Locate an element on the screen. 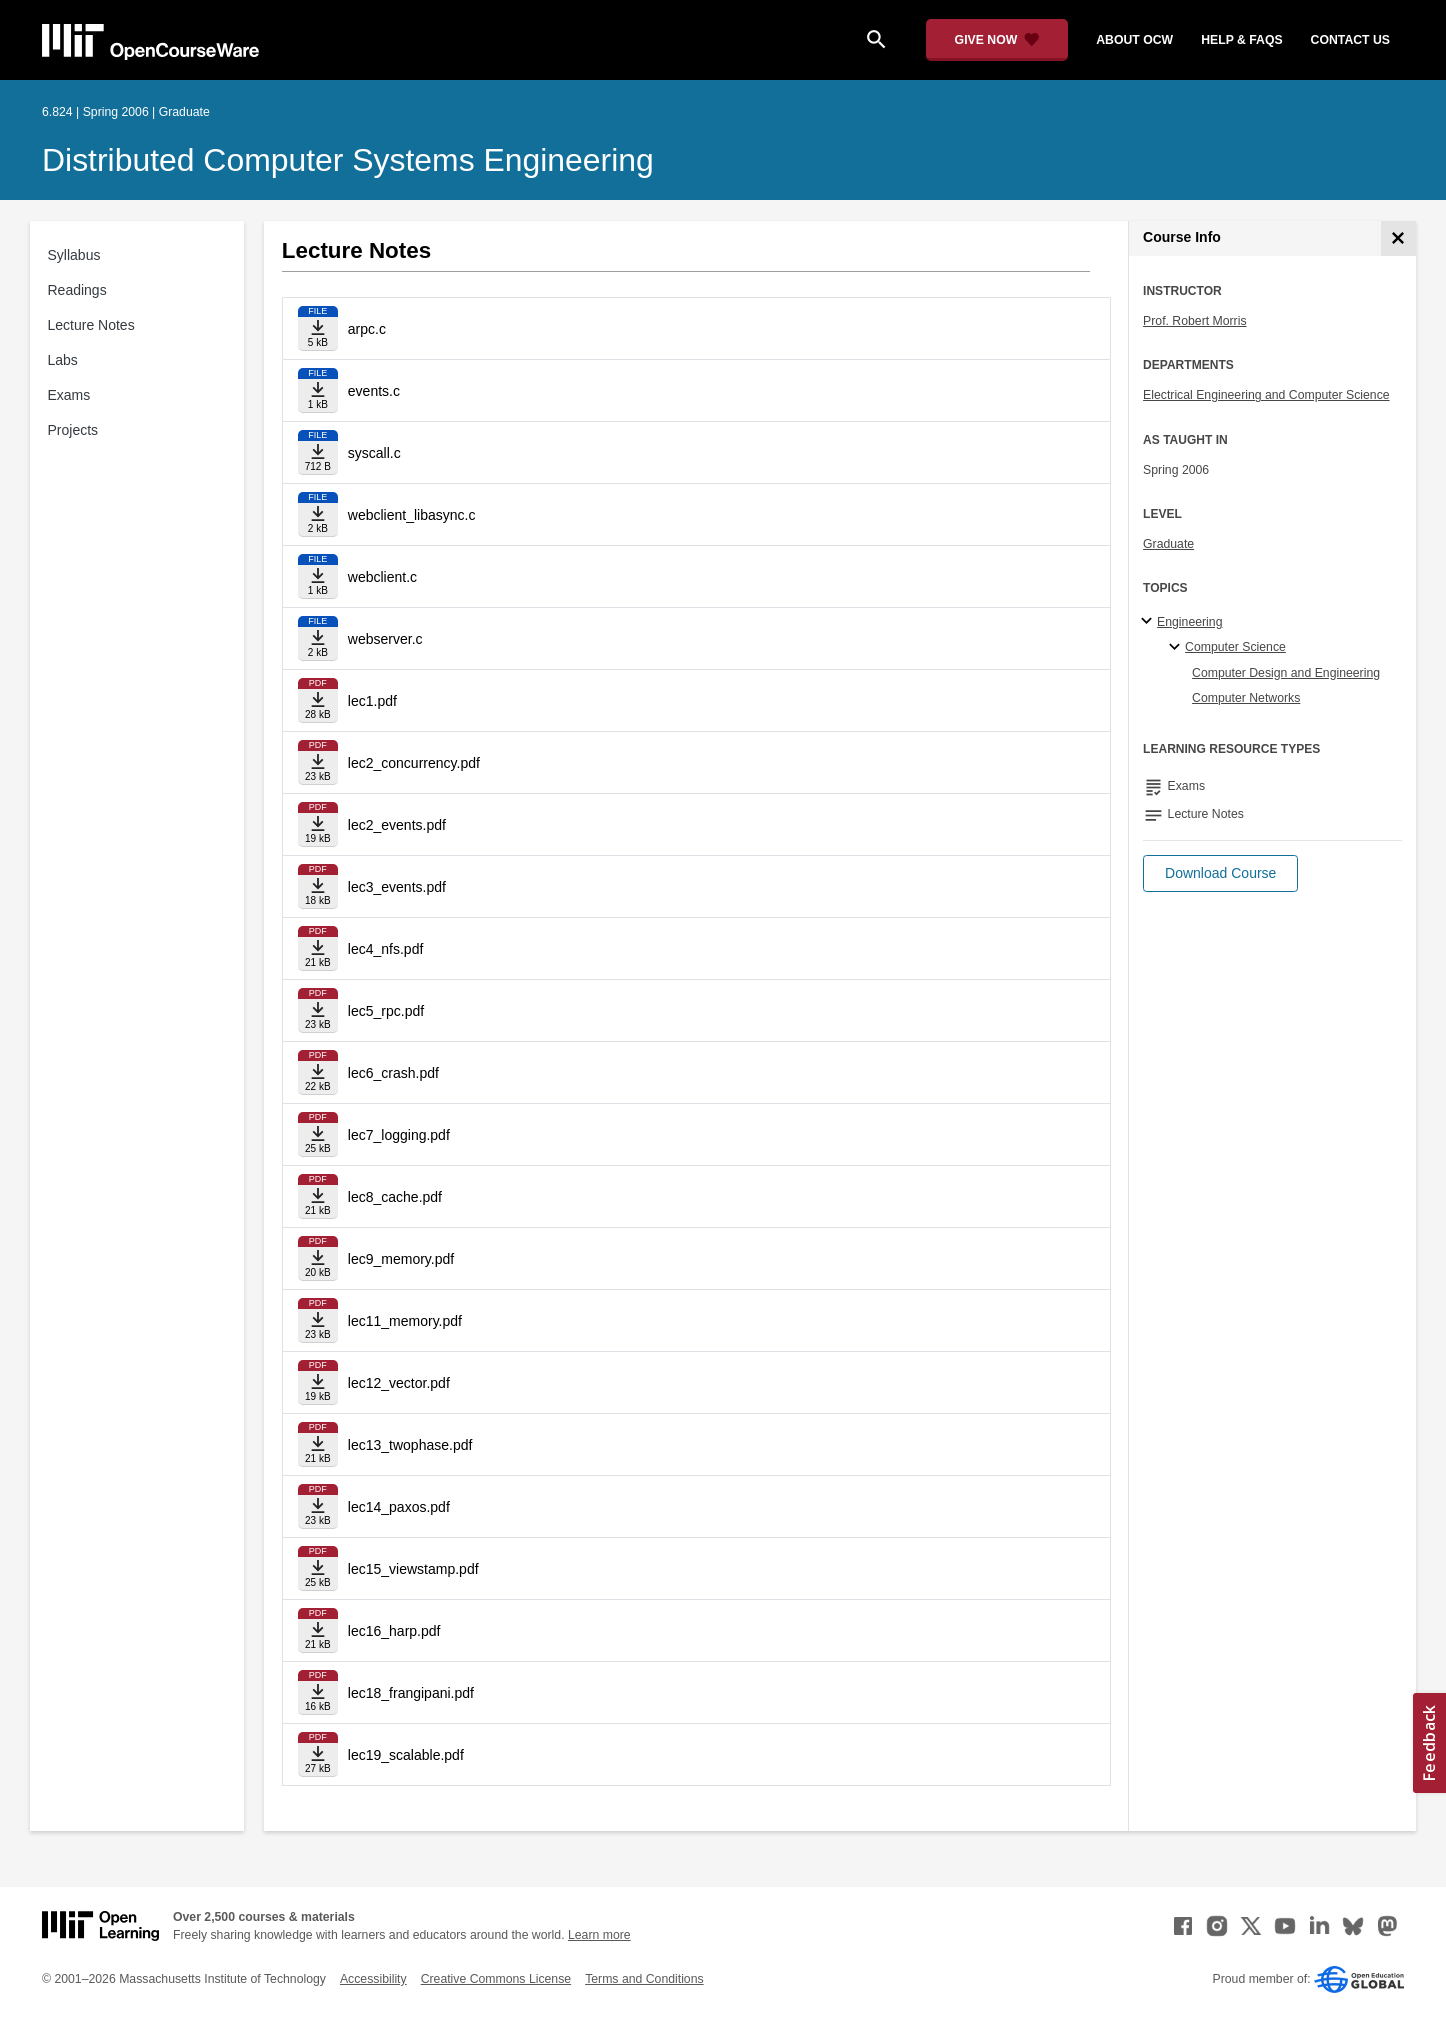 This screenshot has width=1446, height=2028. lec9_memory.pdf is located at coordinates (401, 1259).